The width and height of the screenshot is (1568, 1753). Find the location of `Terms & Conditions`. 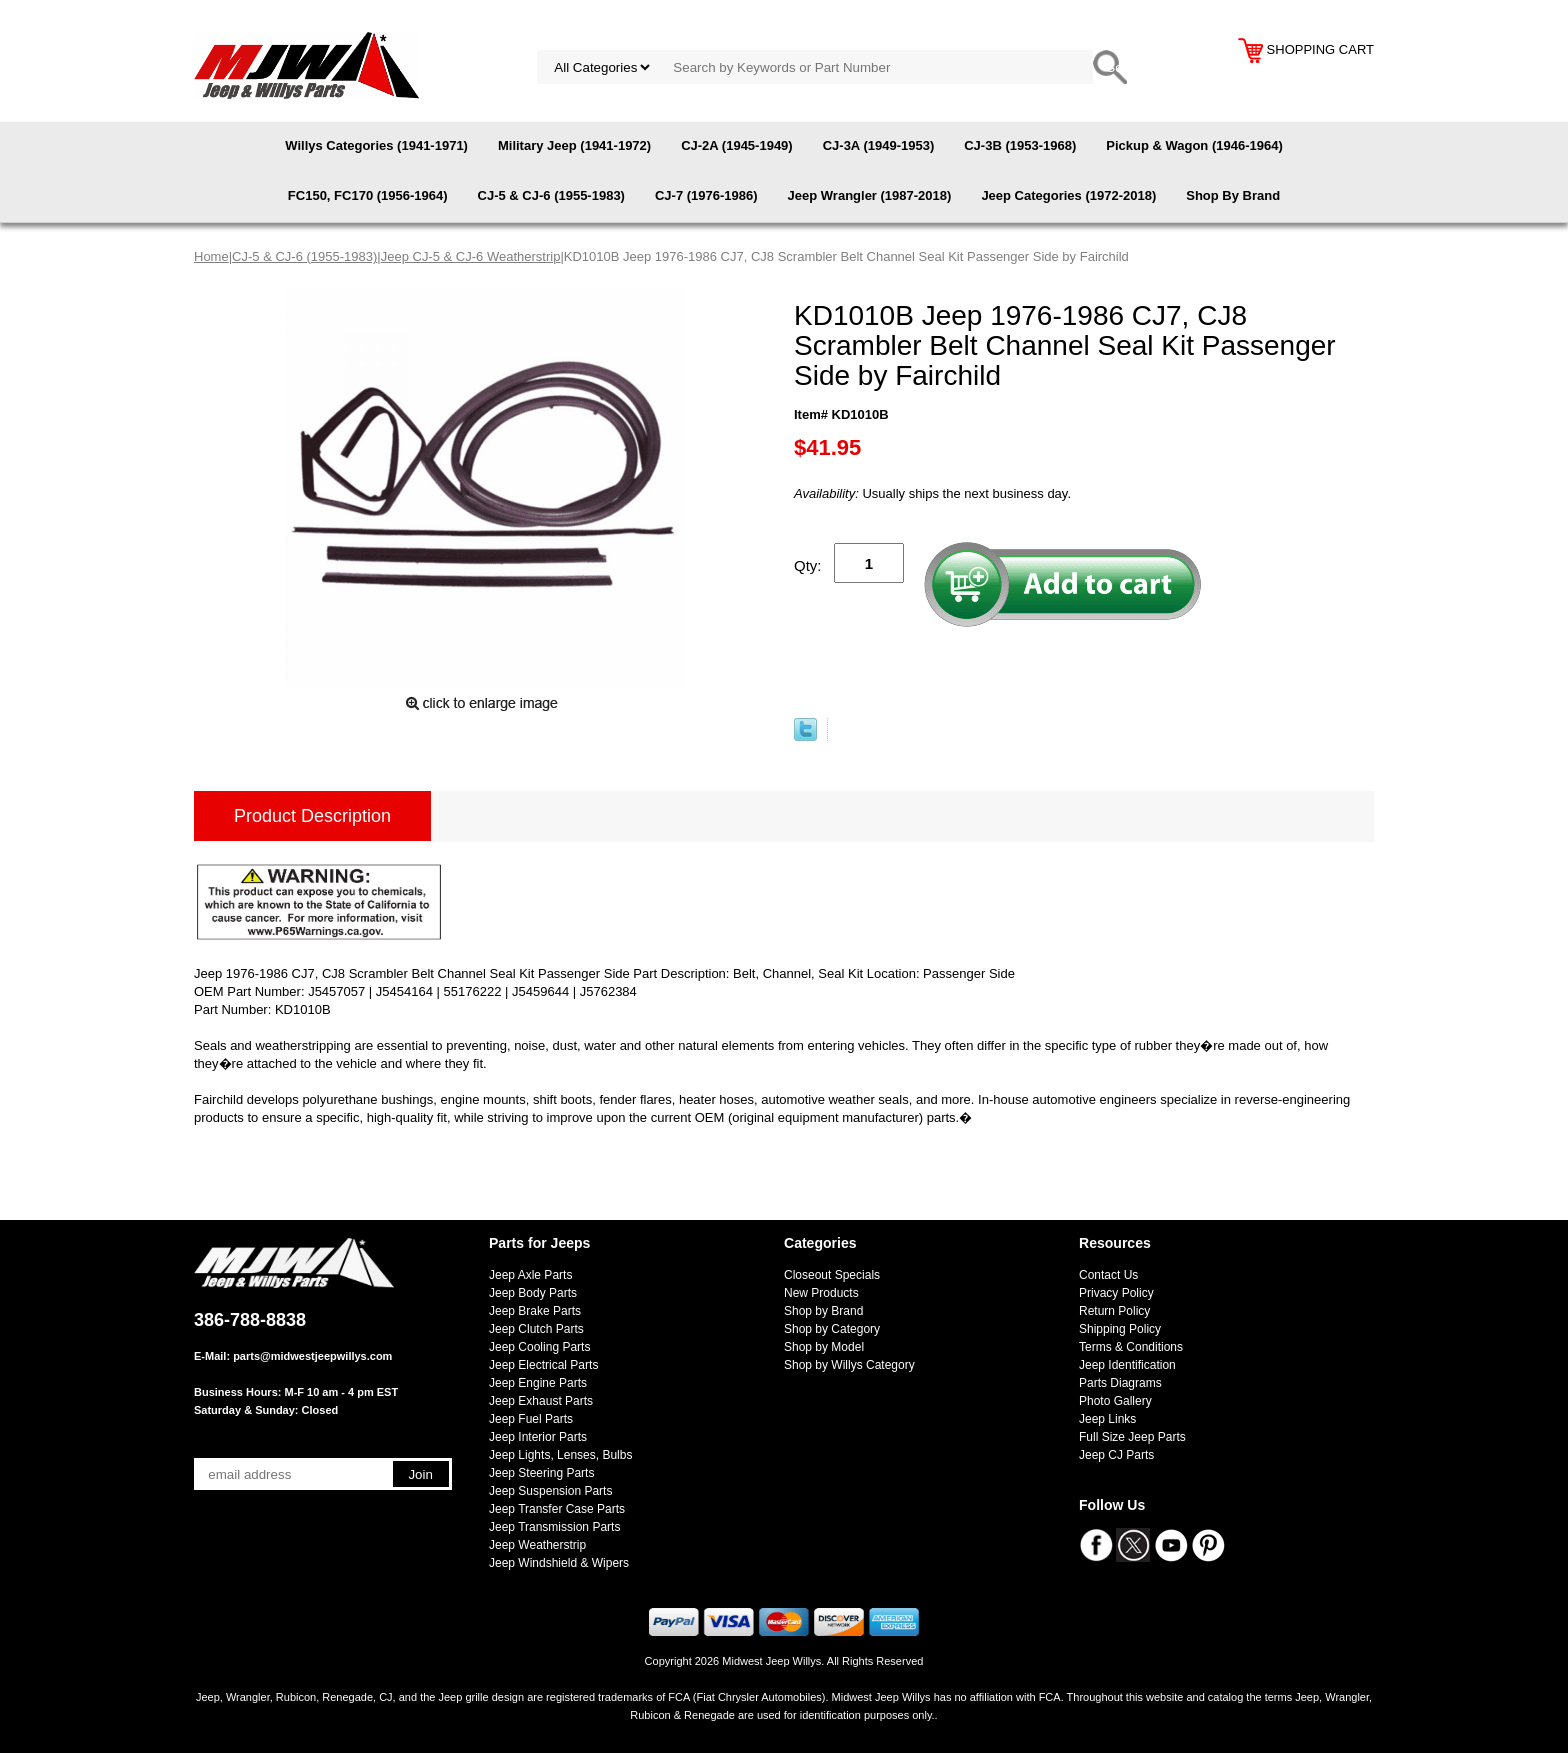

Terms & Conditions is located at coordinates (1131, 1347).